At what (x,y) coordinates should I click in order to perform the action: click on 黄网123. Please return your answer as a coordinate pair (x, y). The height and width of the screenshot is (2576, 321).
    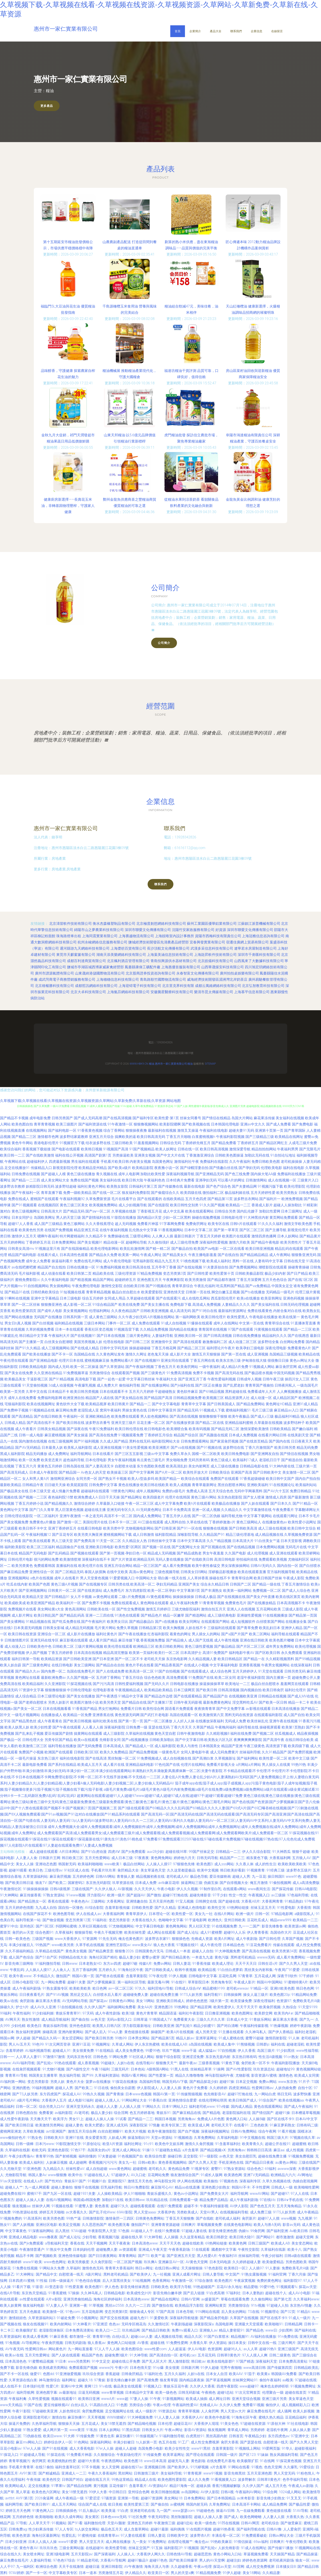
    Looking at the image, I should click on (90, 2386).